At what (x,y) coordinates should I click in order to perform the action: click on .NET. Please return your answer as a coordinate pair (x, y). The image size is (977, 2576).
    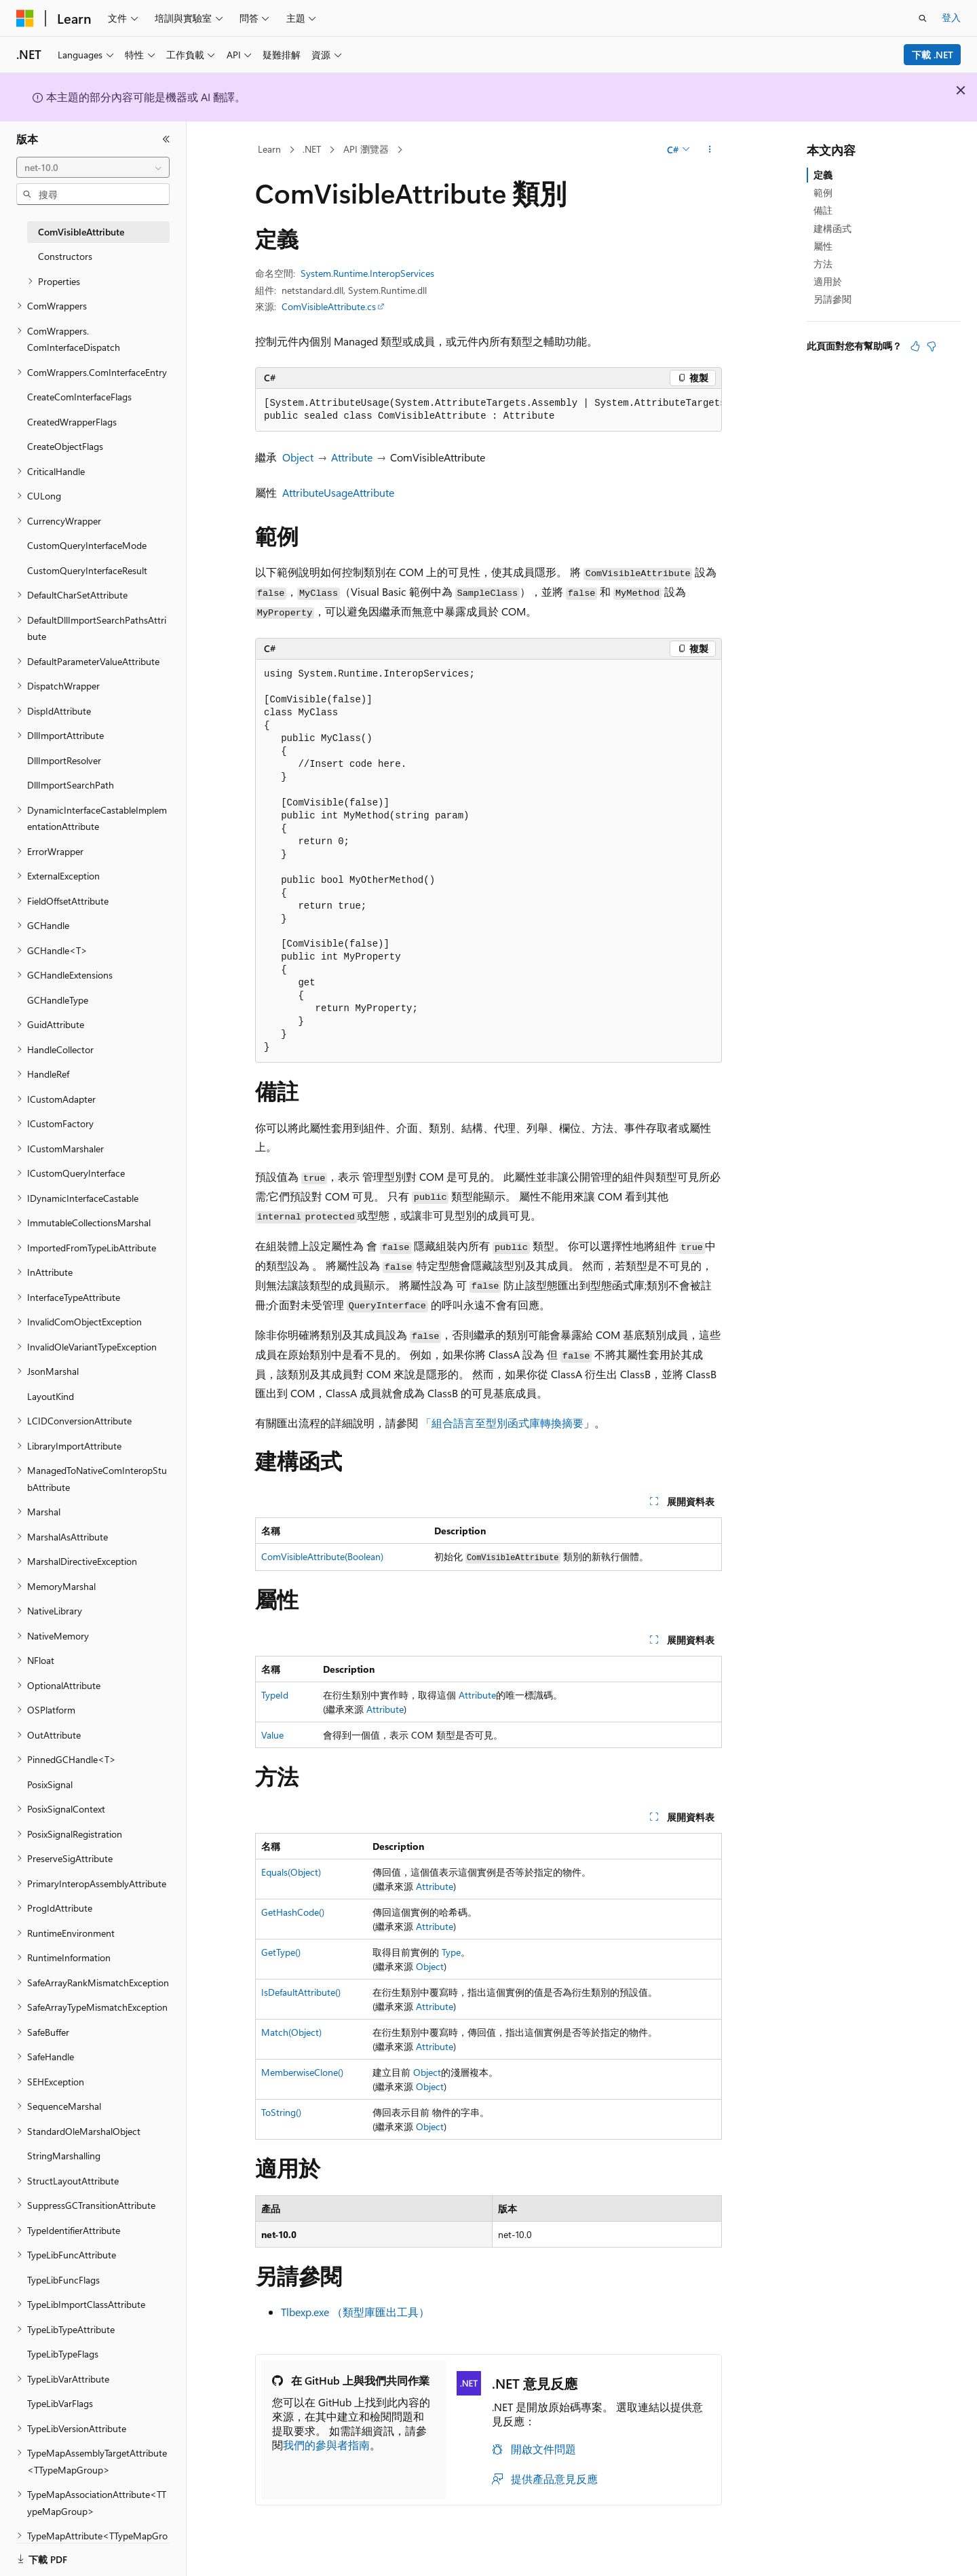
    Looking at the image, I should click on (312, 149).